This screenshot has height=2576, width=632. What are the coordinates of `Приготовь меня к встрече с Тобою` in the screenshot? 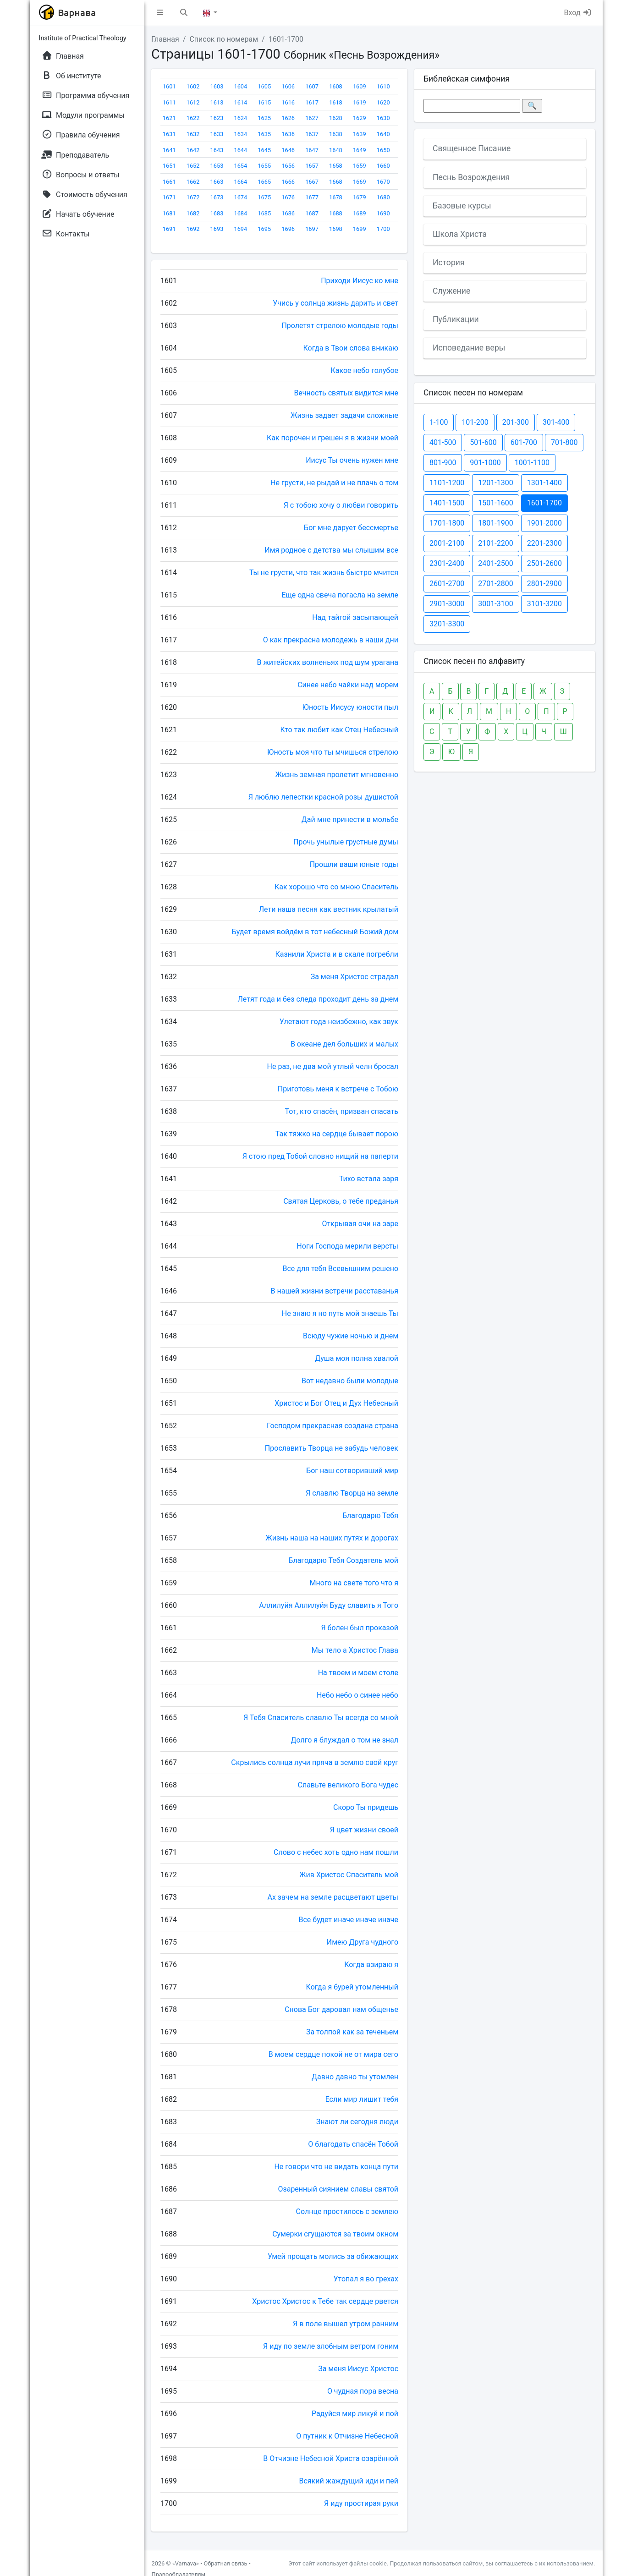 It's located at (338, 1089).